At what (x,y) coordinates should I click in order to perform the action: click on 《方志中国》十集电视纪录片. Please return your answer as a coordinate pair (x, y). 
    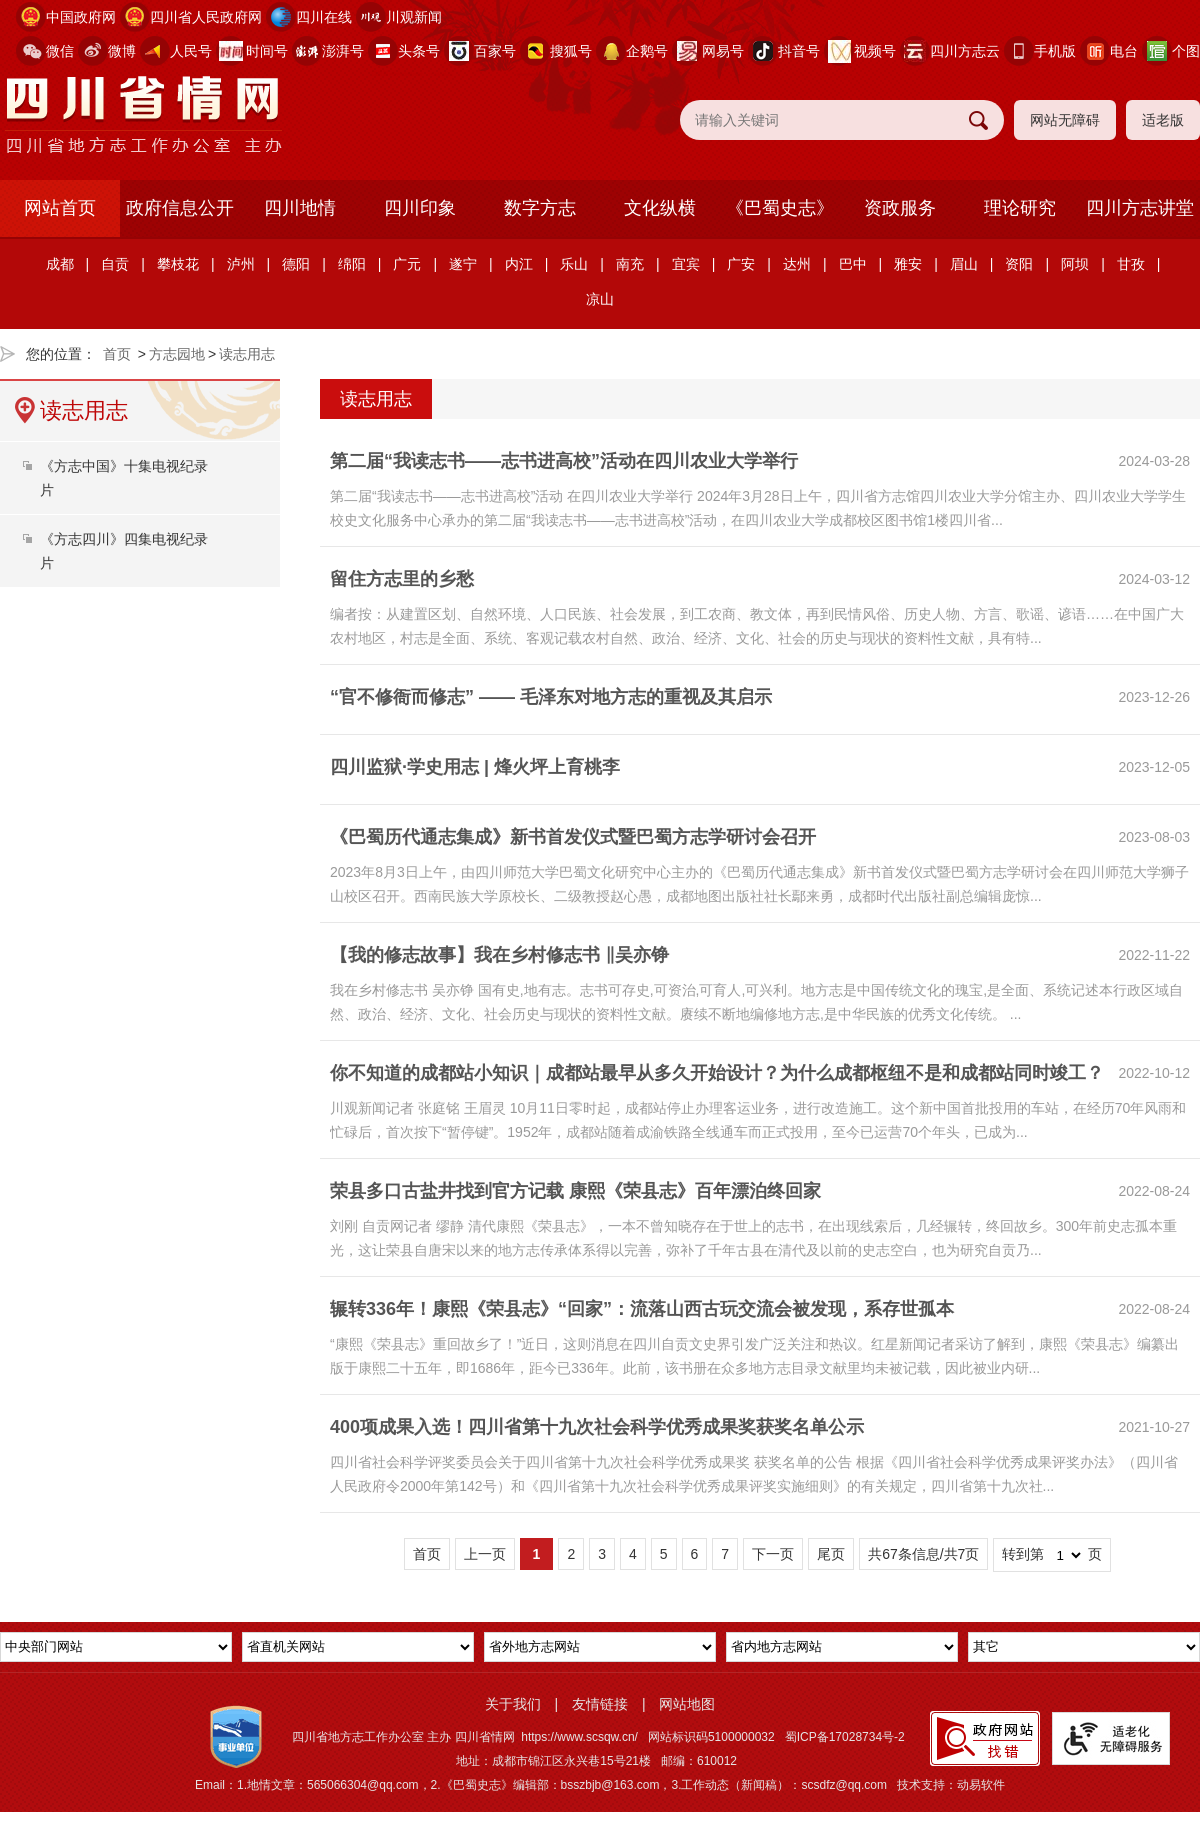
    Looking at the image, I should click on (124, 478).